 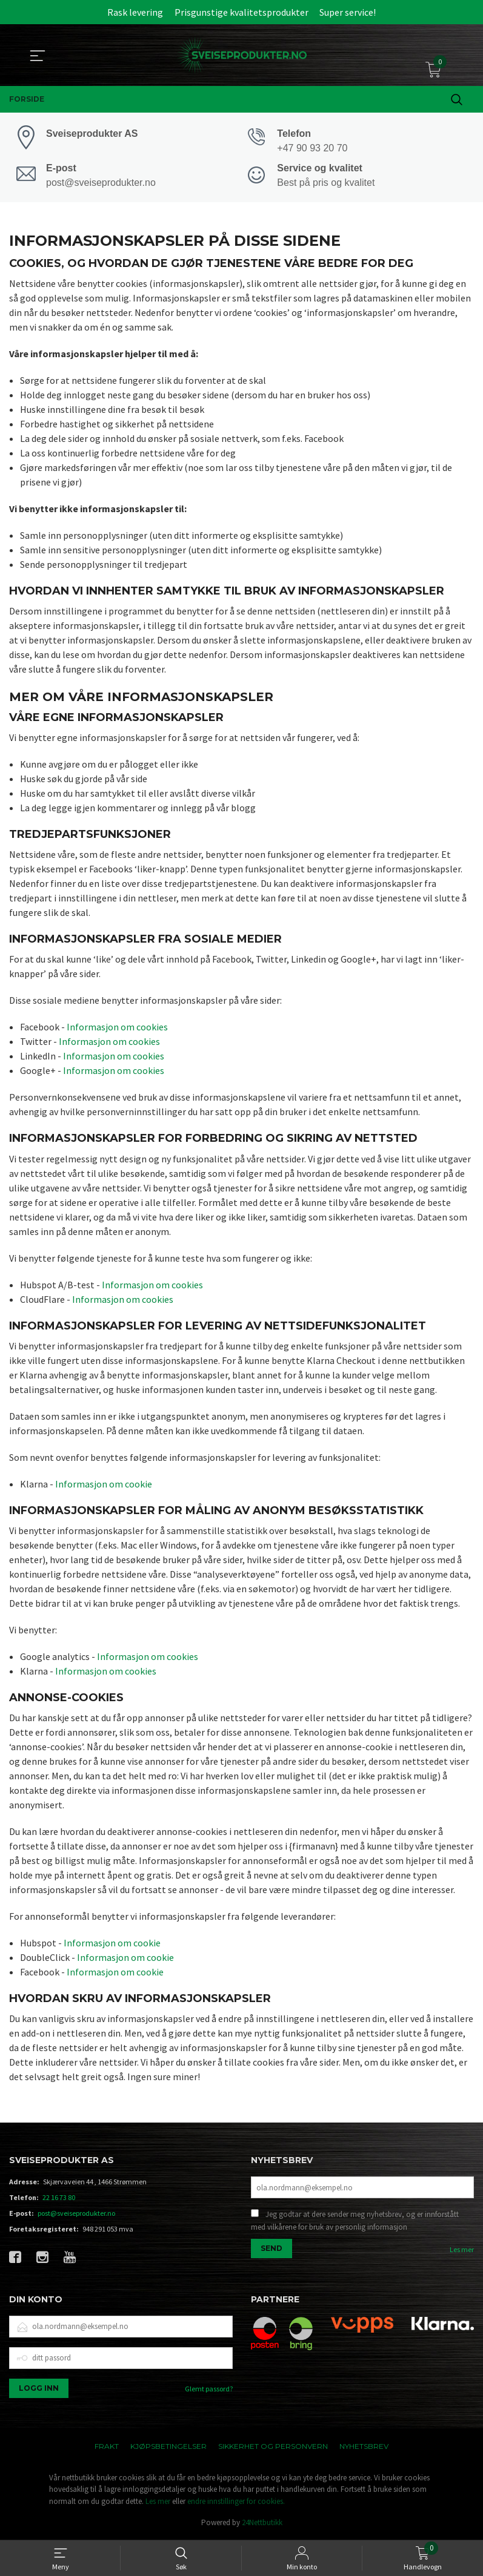 What do you see at coordinates (347, 12) in the screenshot?
I see `Super service!` at bounding box center [347, 12].